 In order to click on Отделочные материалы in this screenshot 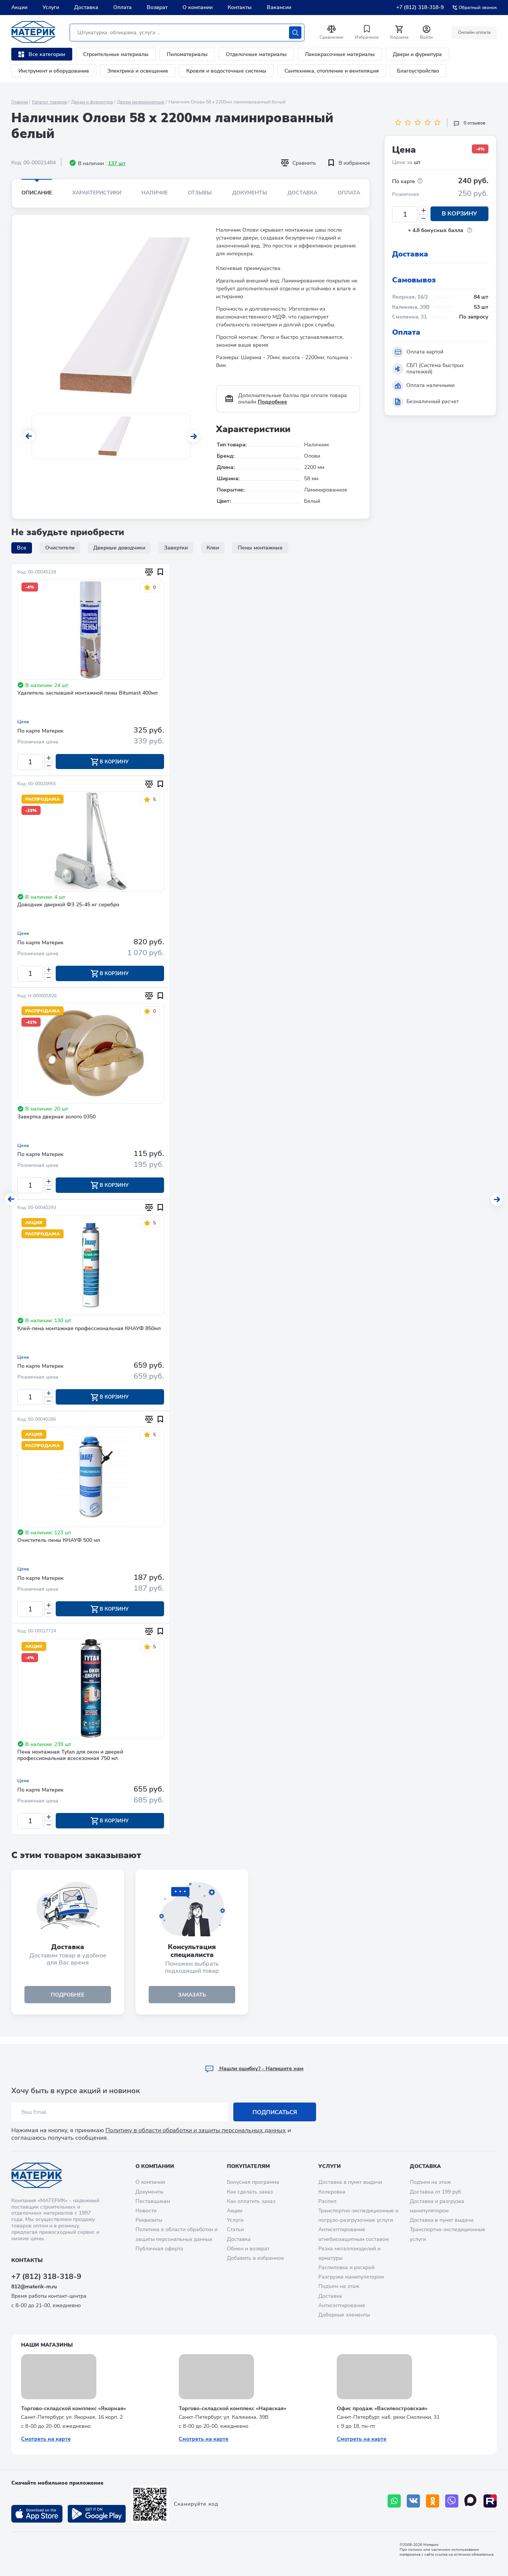, I will do `click(256, 54)`.